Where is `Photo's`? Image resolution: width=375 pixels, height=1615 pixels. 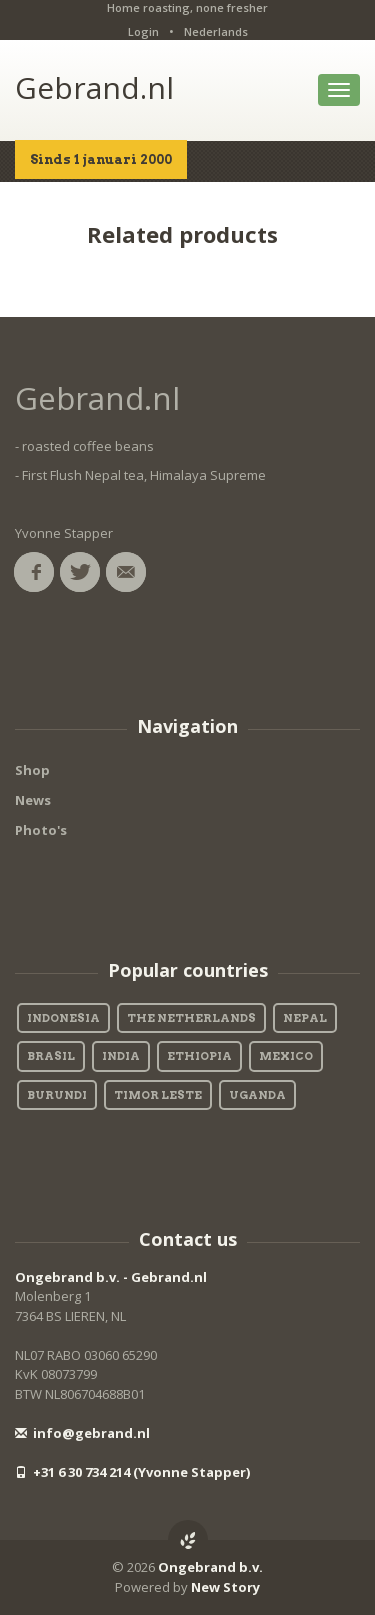 Photo's is located at coordinates (41, 830).